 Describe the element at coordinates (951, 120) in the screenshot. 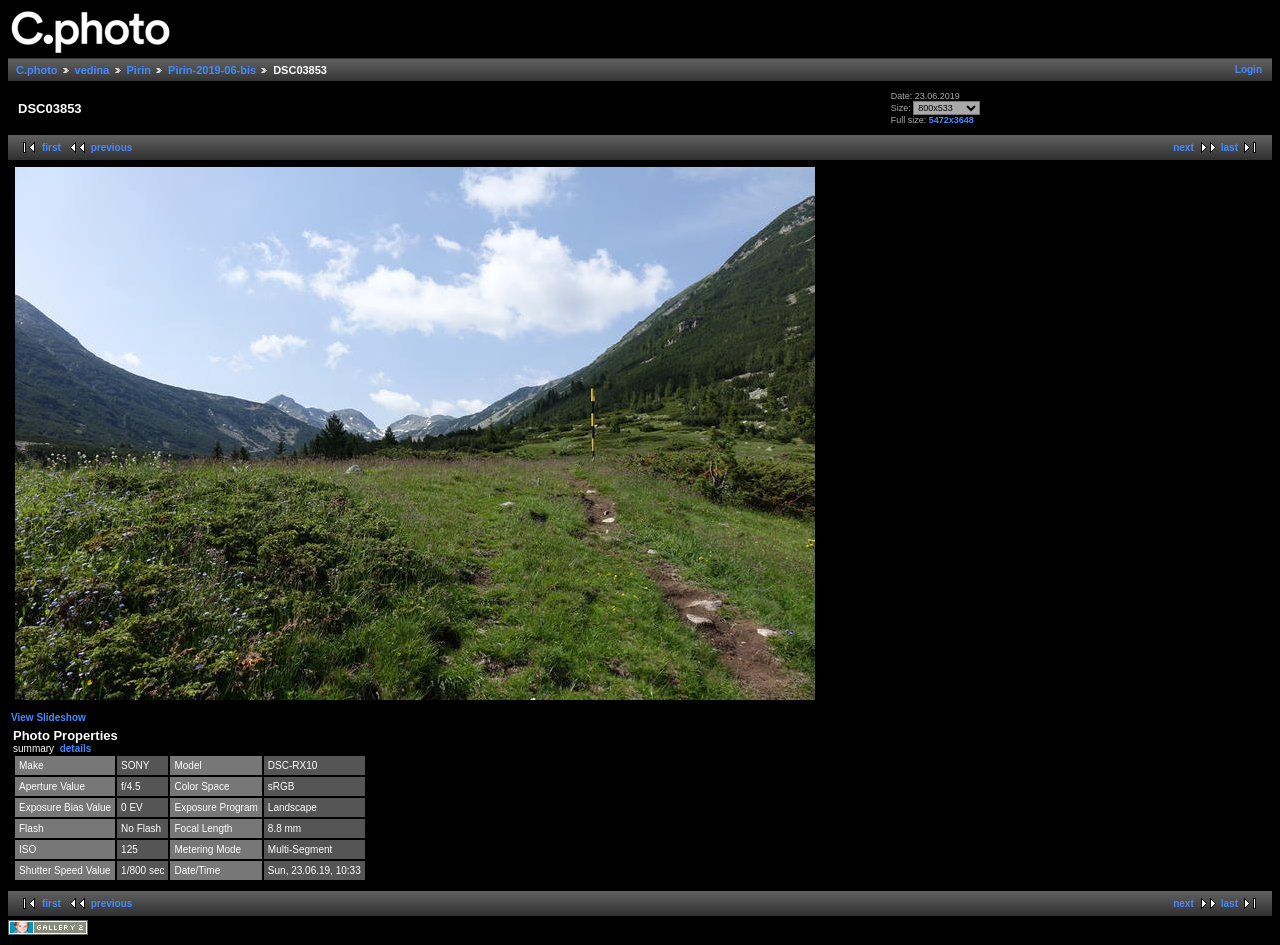

I see `5472x3648` at that location.